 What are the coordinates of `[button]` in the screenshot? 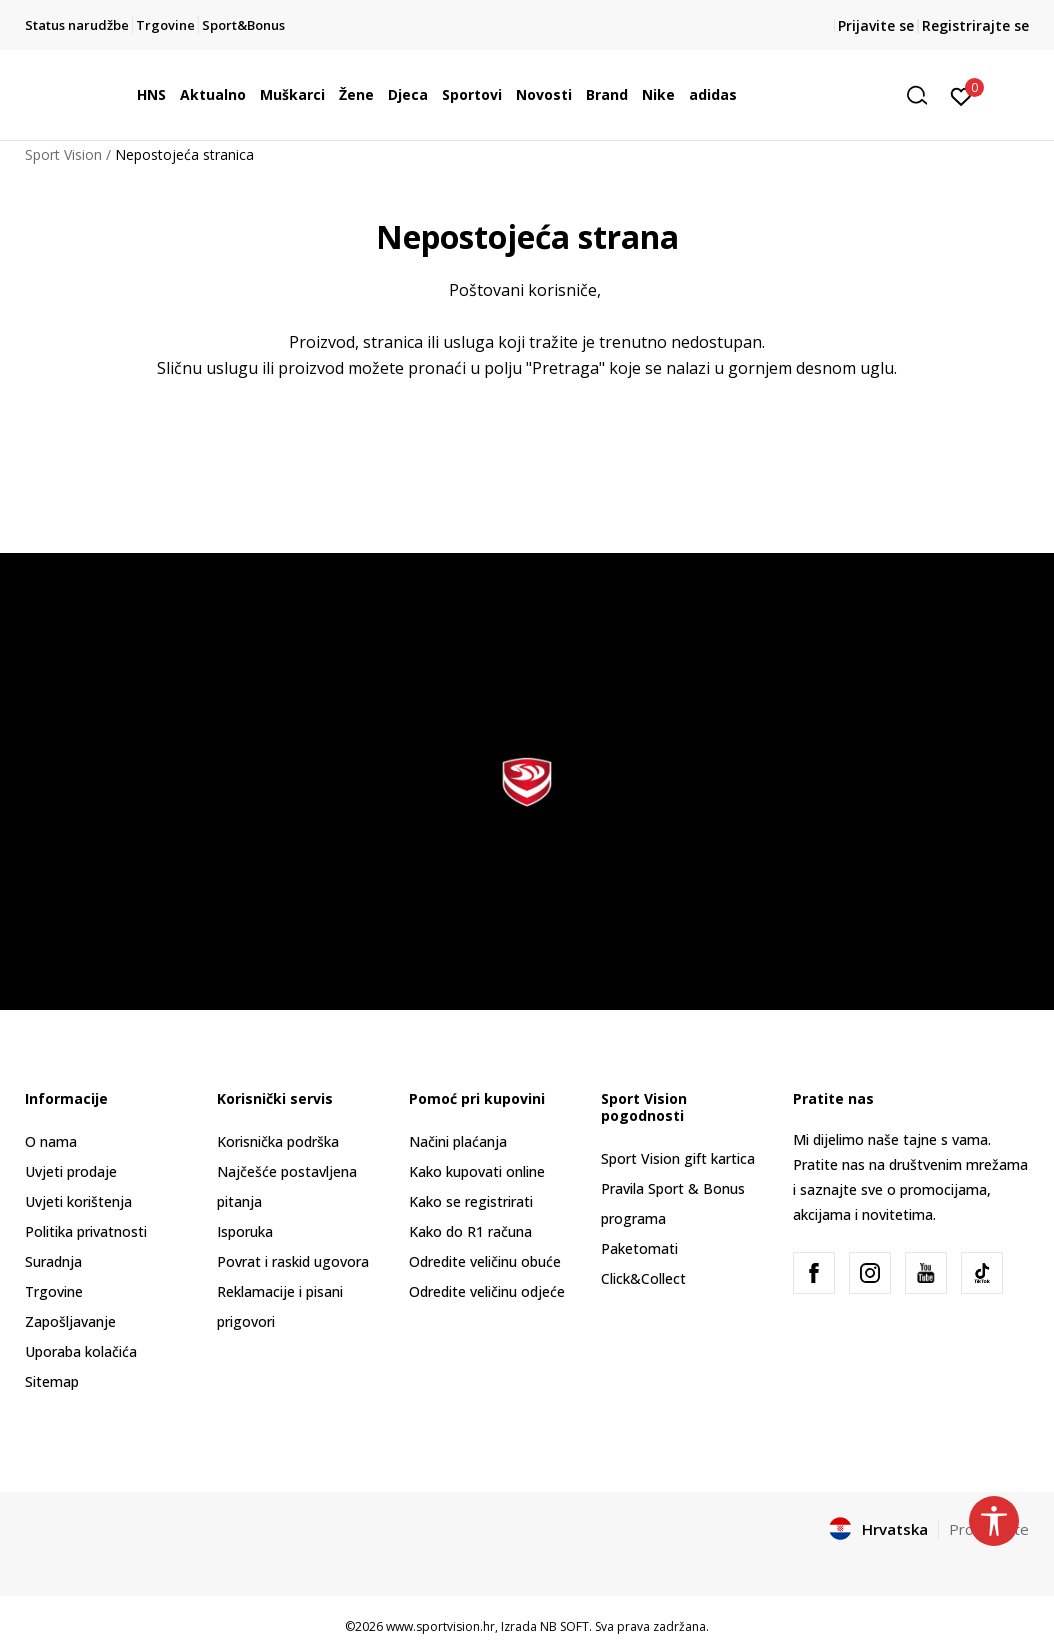 It's located at (924, 95).